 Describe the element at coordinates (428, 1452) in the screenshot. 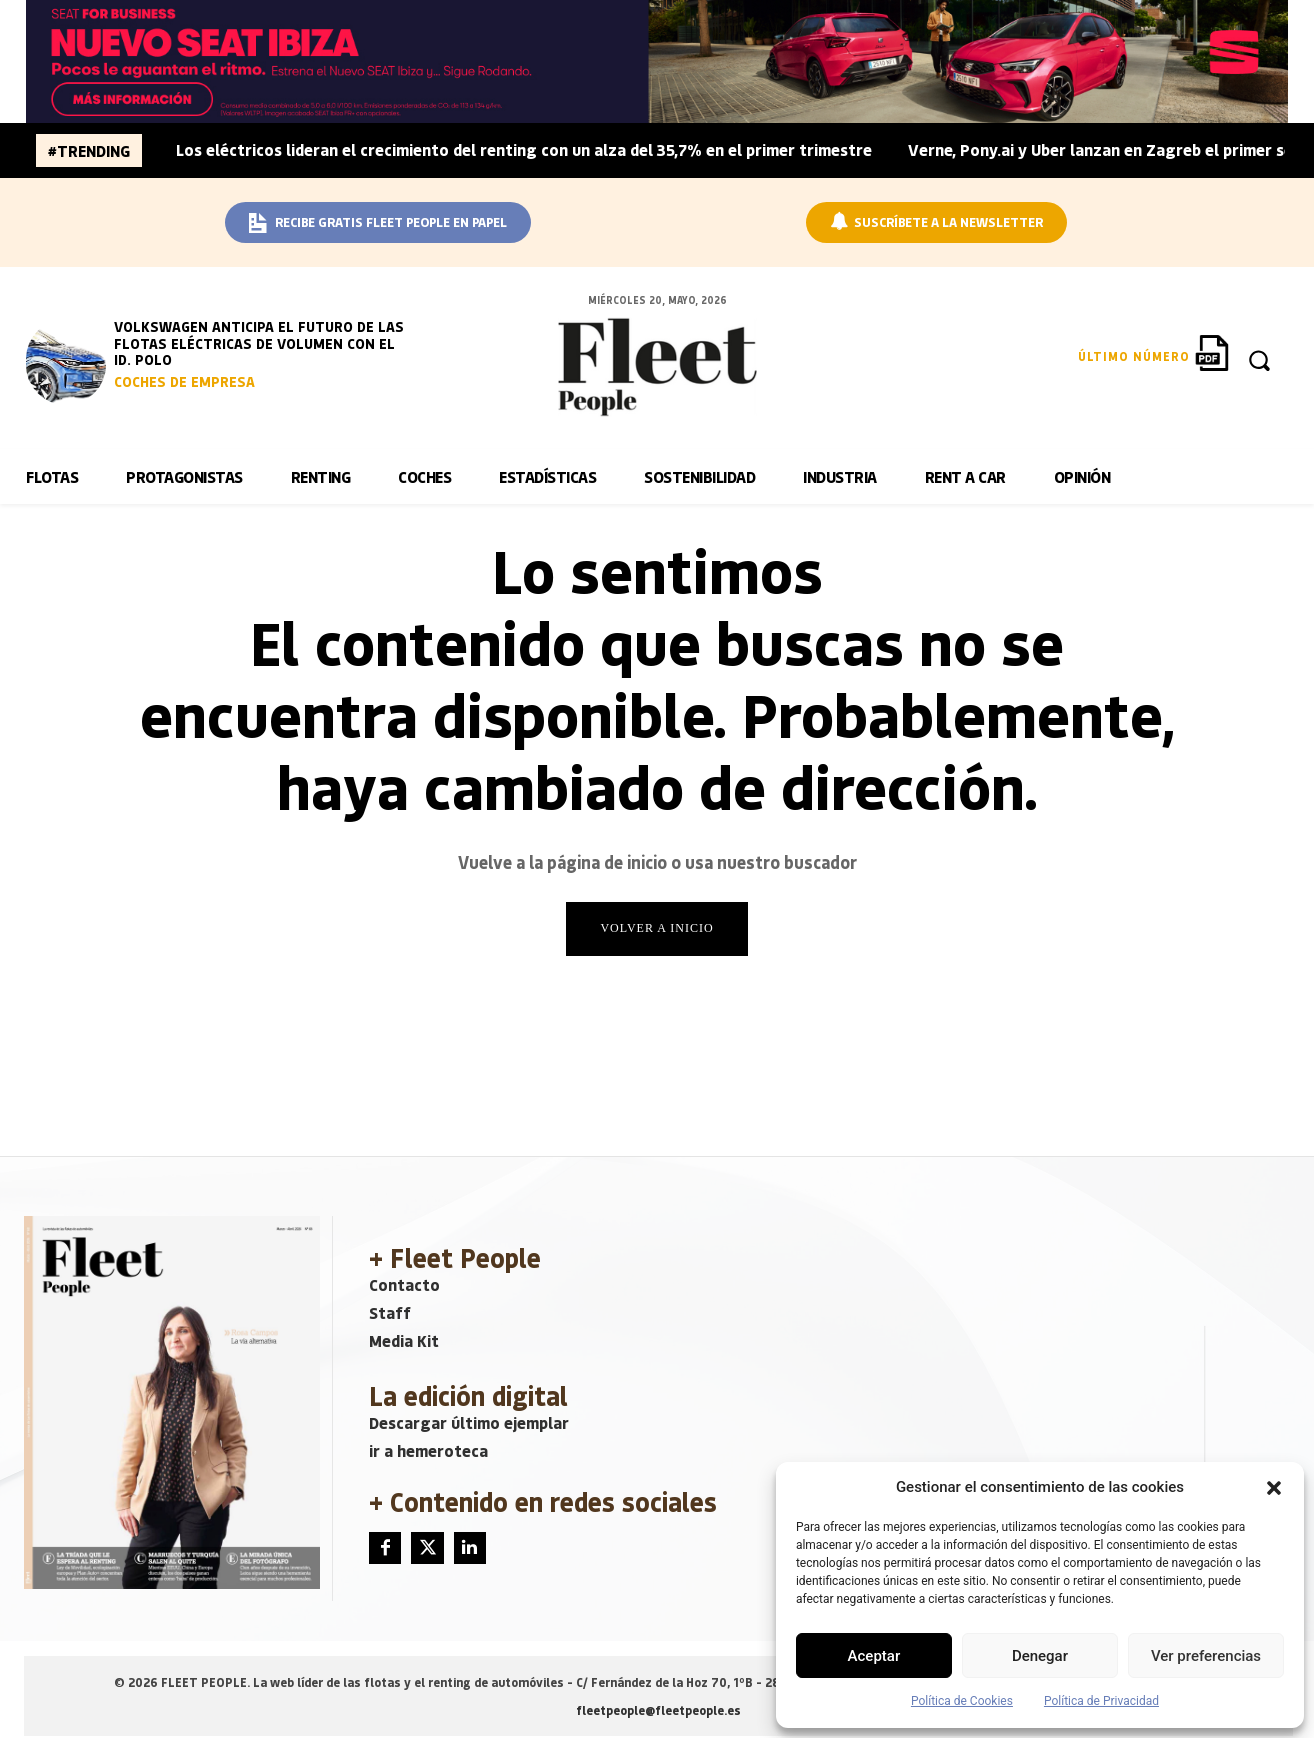

I see `ir a hemeroteca` at that location.